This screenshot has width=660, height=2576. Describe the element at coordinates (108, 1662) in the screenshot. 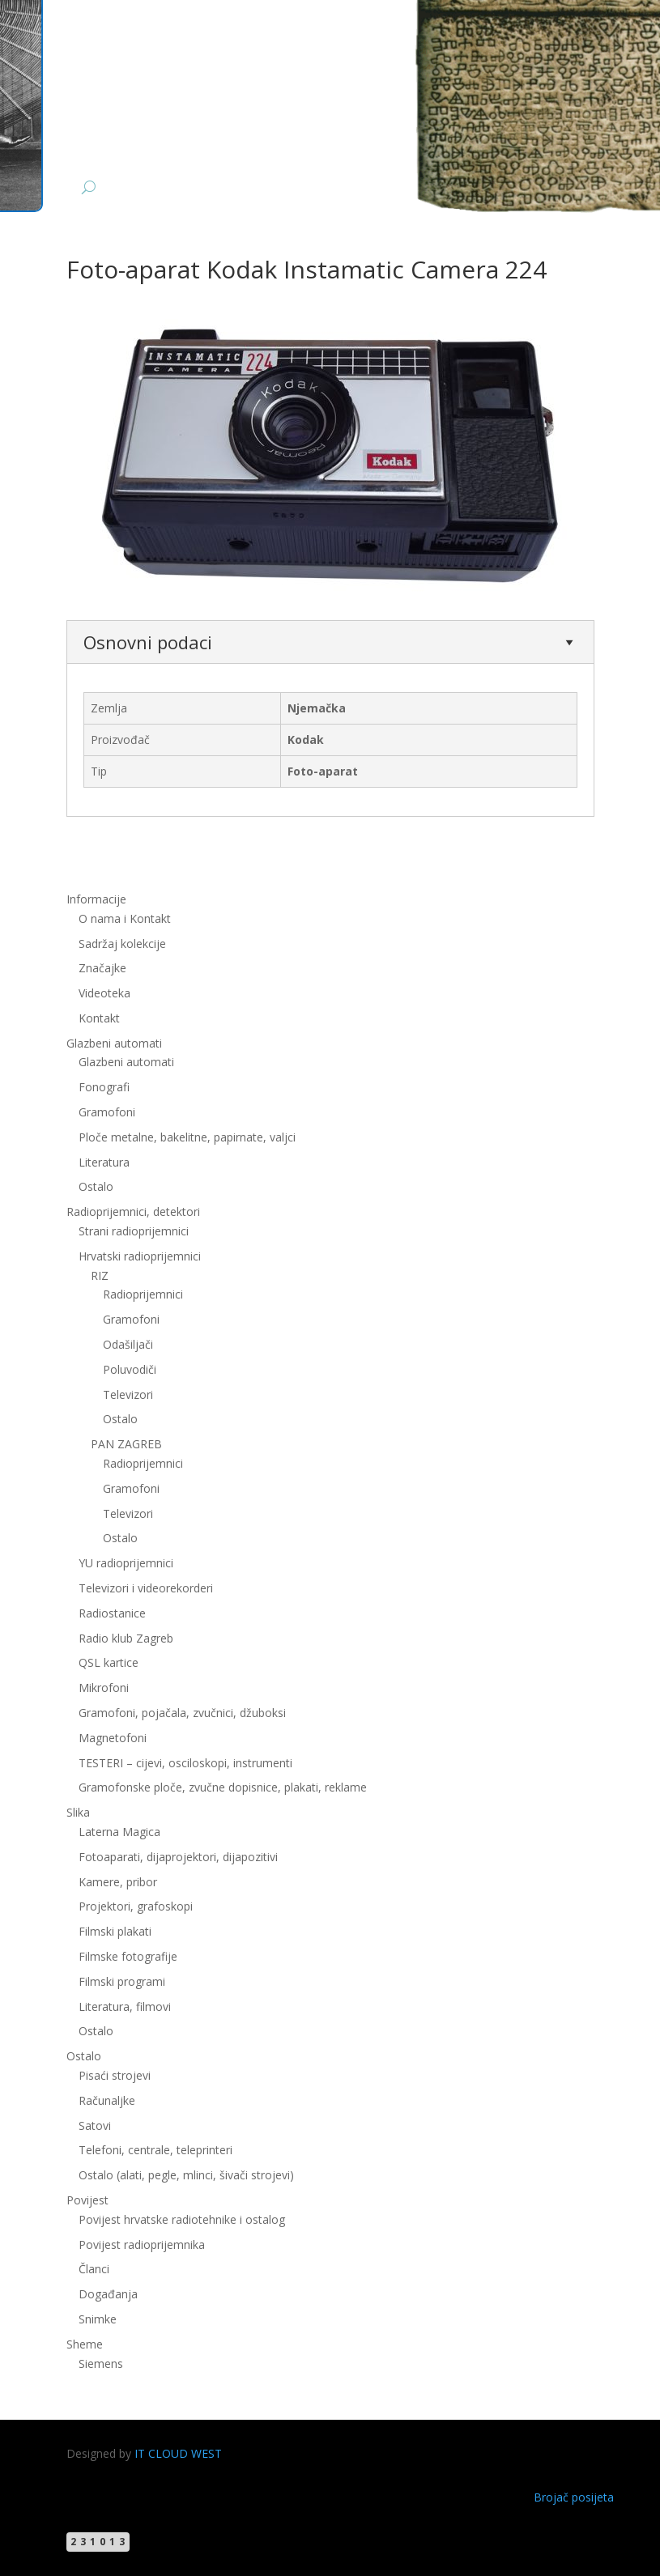

I see `QSL kartice` at that location.